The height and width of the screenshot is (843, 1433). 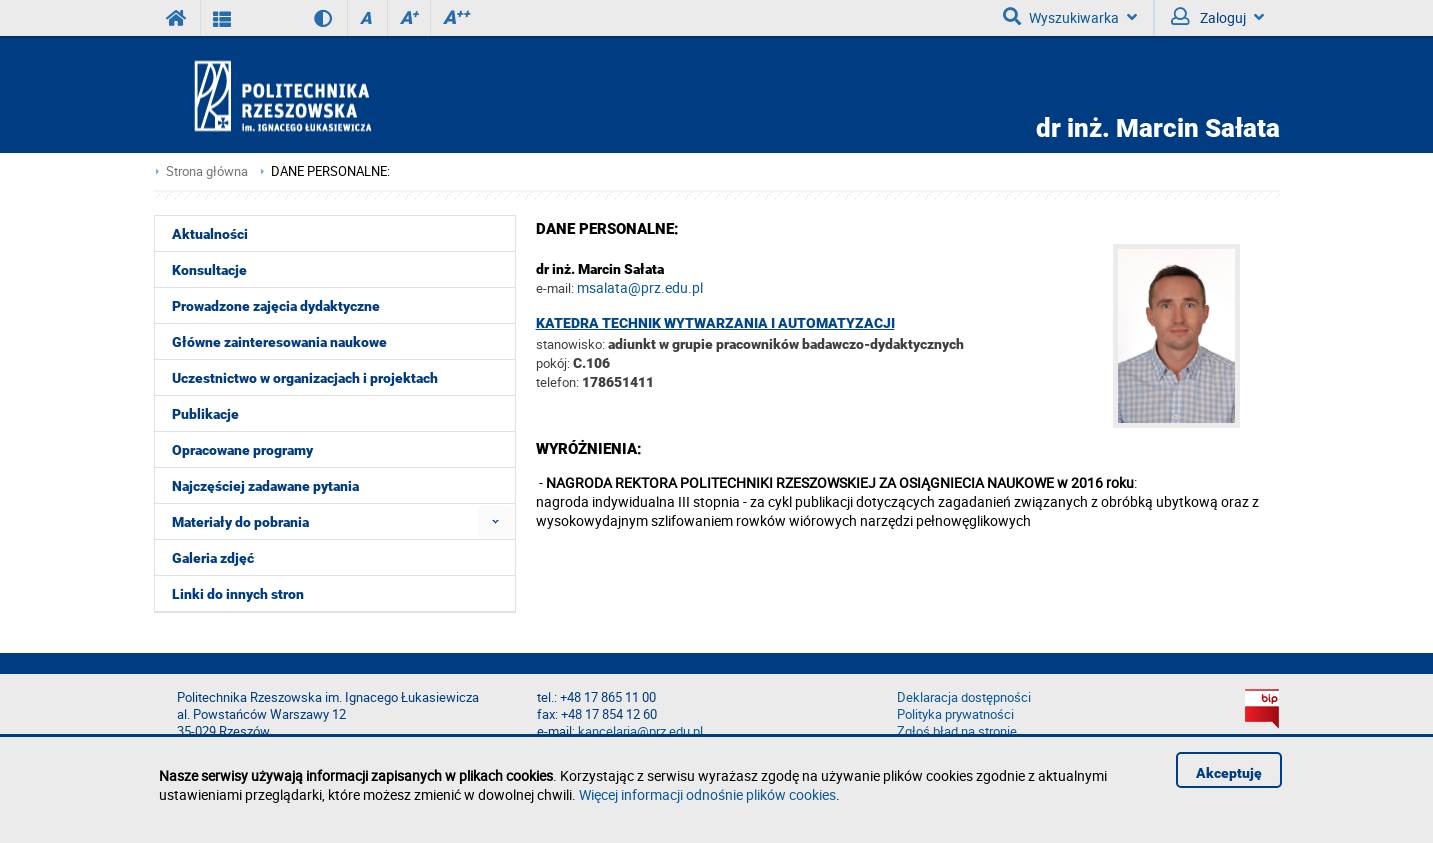 I want to click on Materiały do pobrania [menuitem], so click(x=240, y=522).